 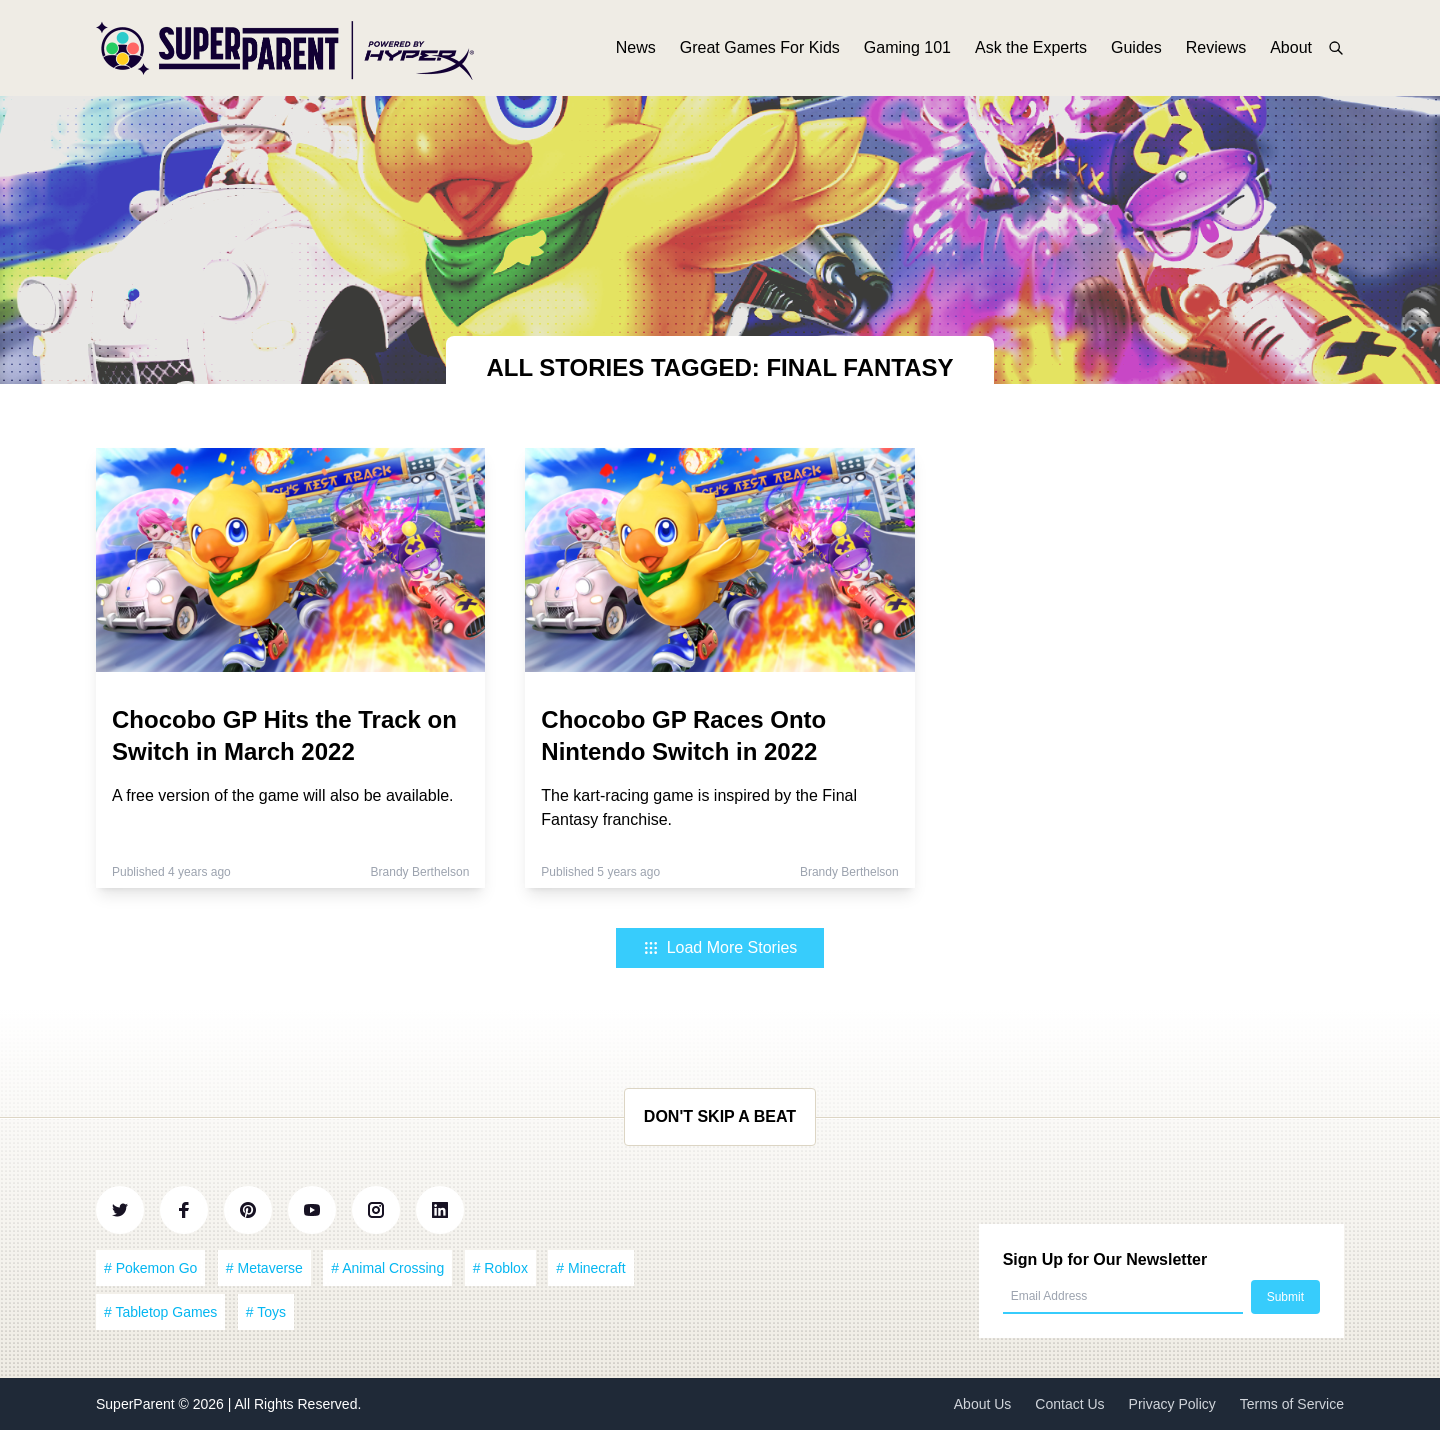 What do you see at coordinates (160, 1312) in the screenshot?
I see `# Tabletop Games` at bounding box center [160, 1312].